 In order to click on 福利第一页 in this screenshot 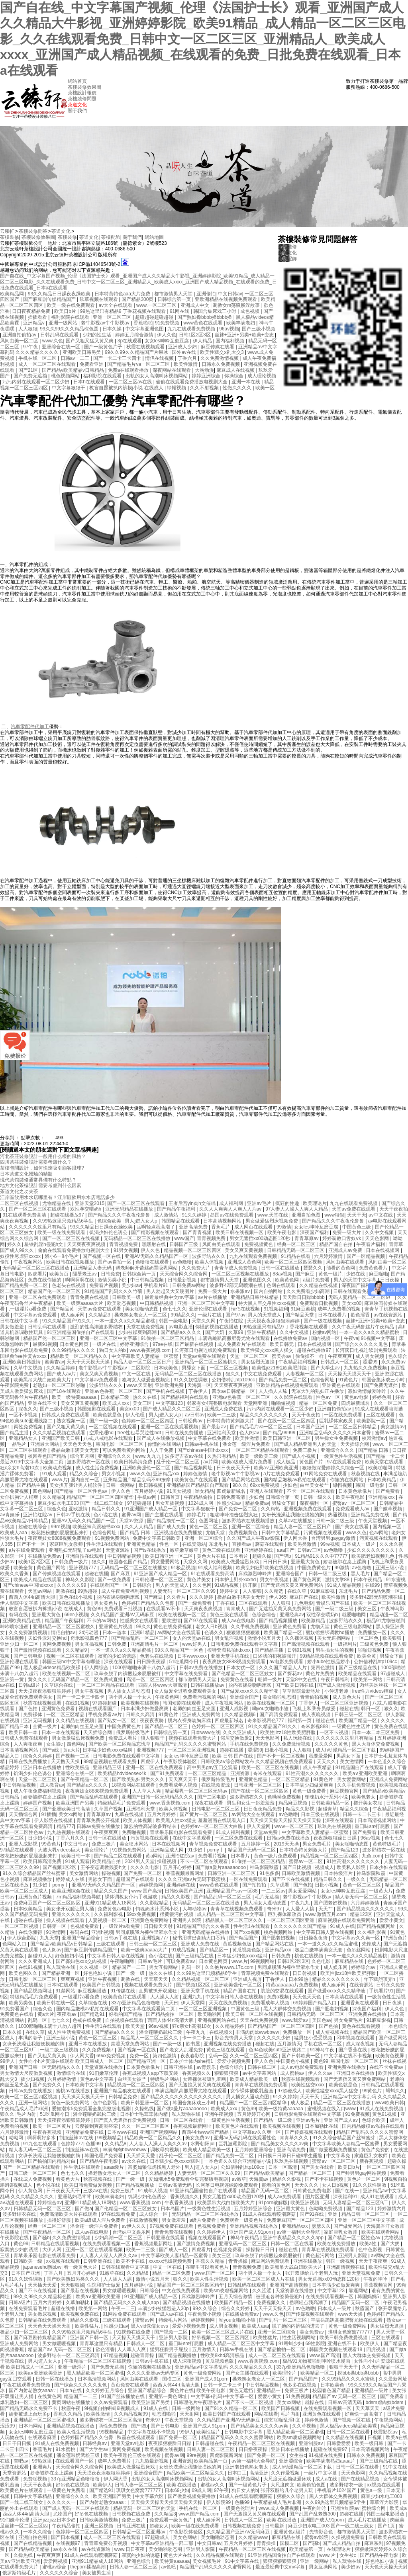, I will do `click(300, 1720)`.